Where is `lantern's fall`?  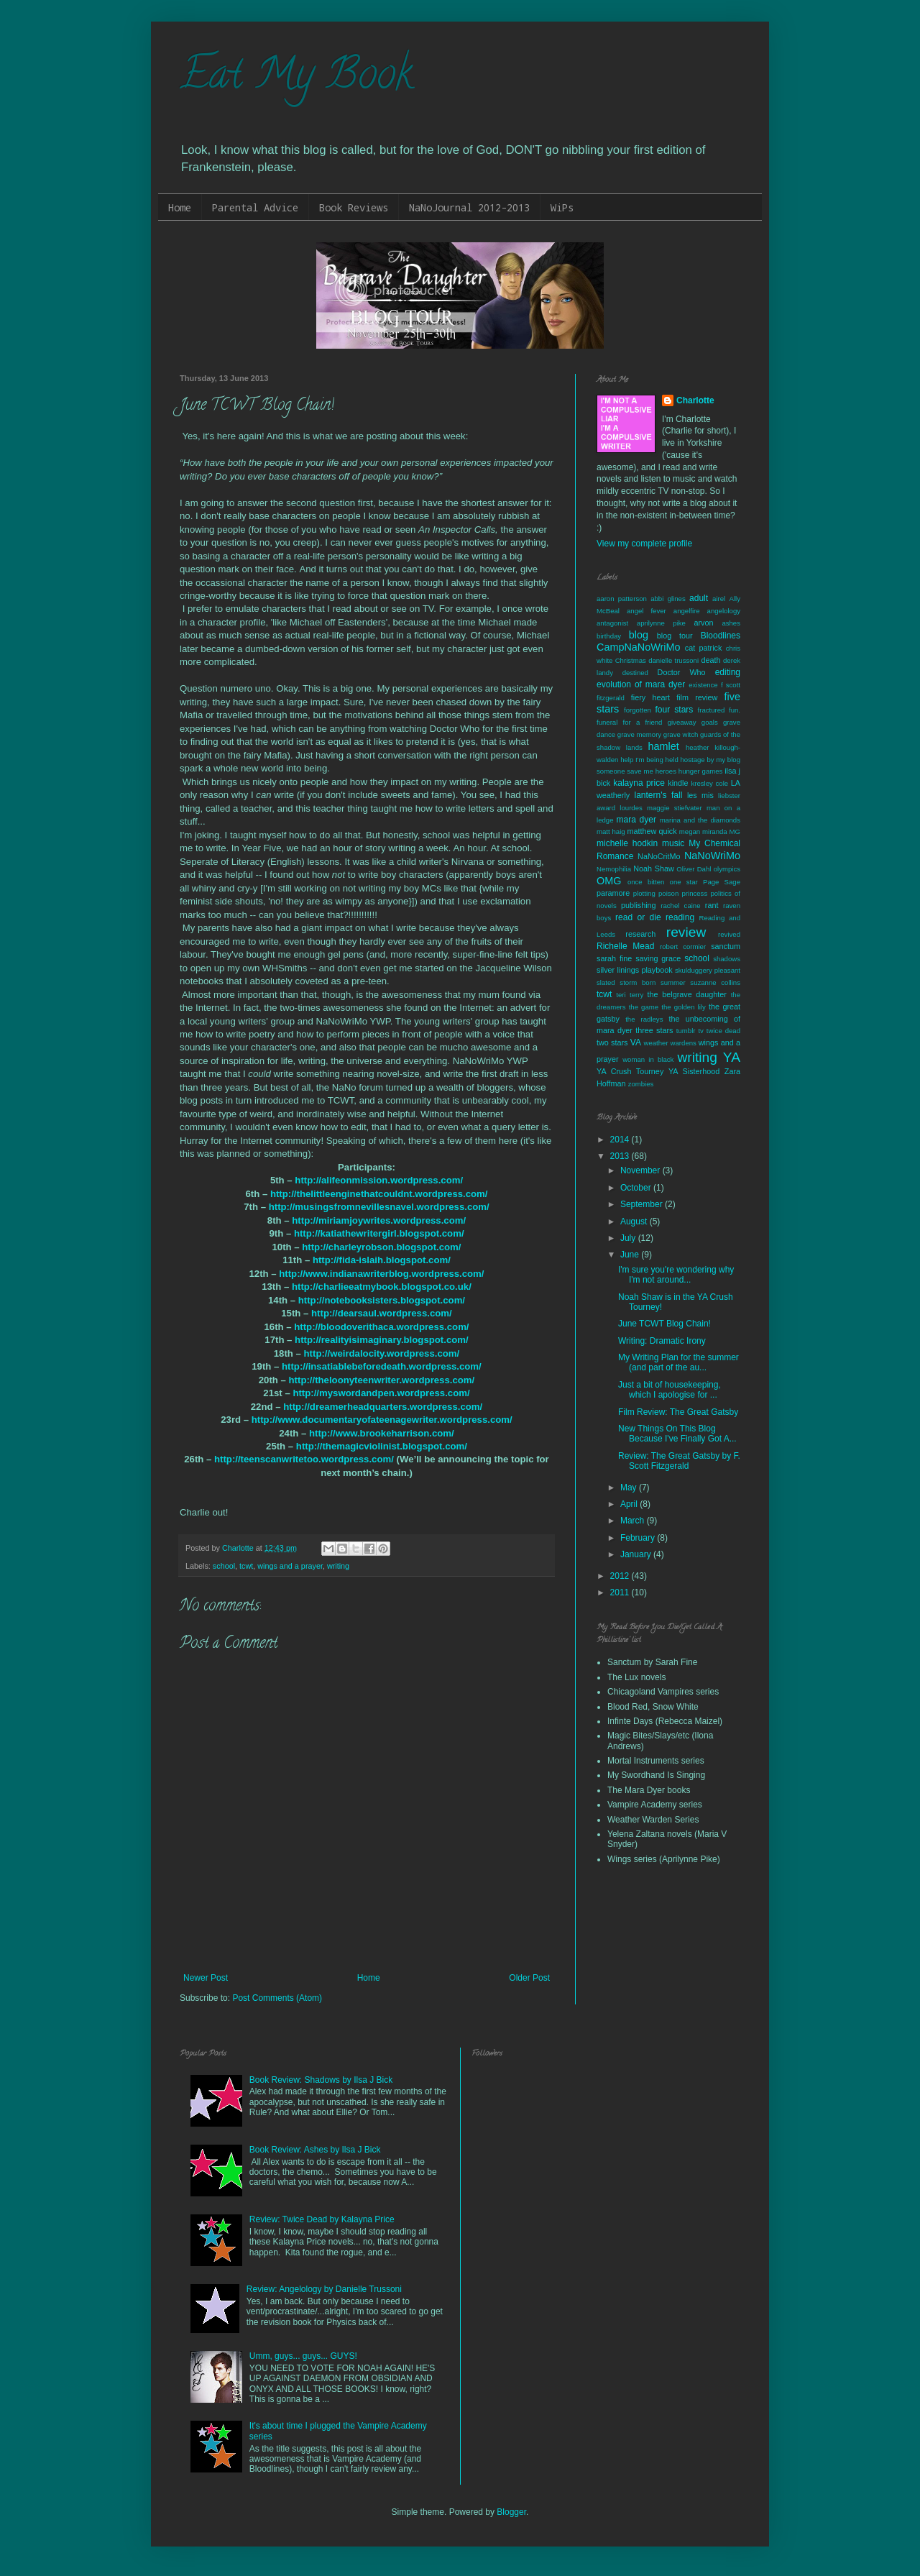 lantern's fall is located at coordinates (658, 795).